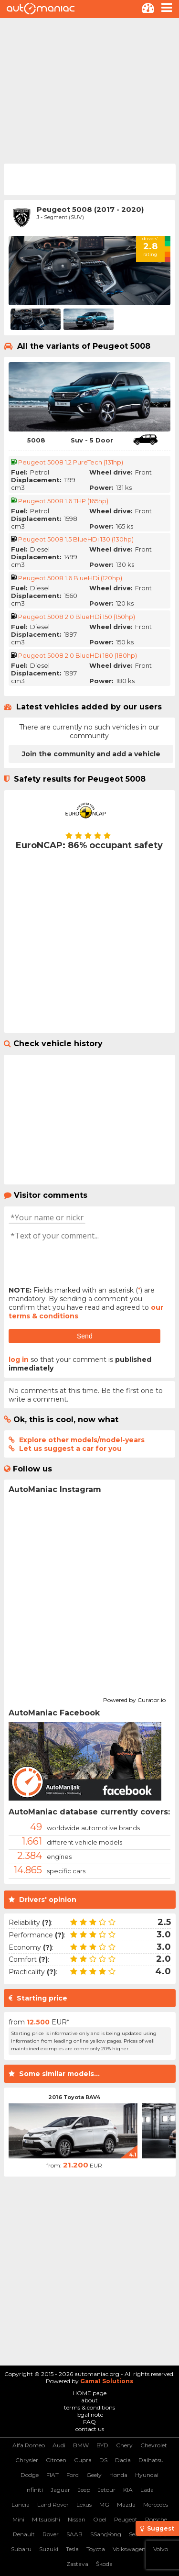 Image resolution: width=179 pixels, height=2576 pixels. What do you see at coordinates (85, 1336) in the screenshot?
I see `Send` at bounding box center [85, 1336].